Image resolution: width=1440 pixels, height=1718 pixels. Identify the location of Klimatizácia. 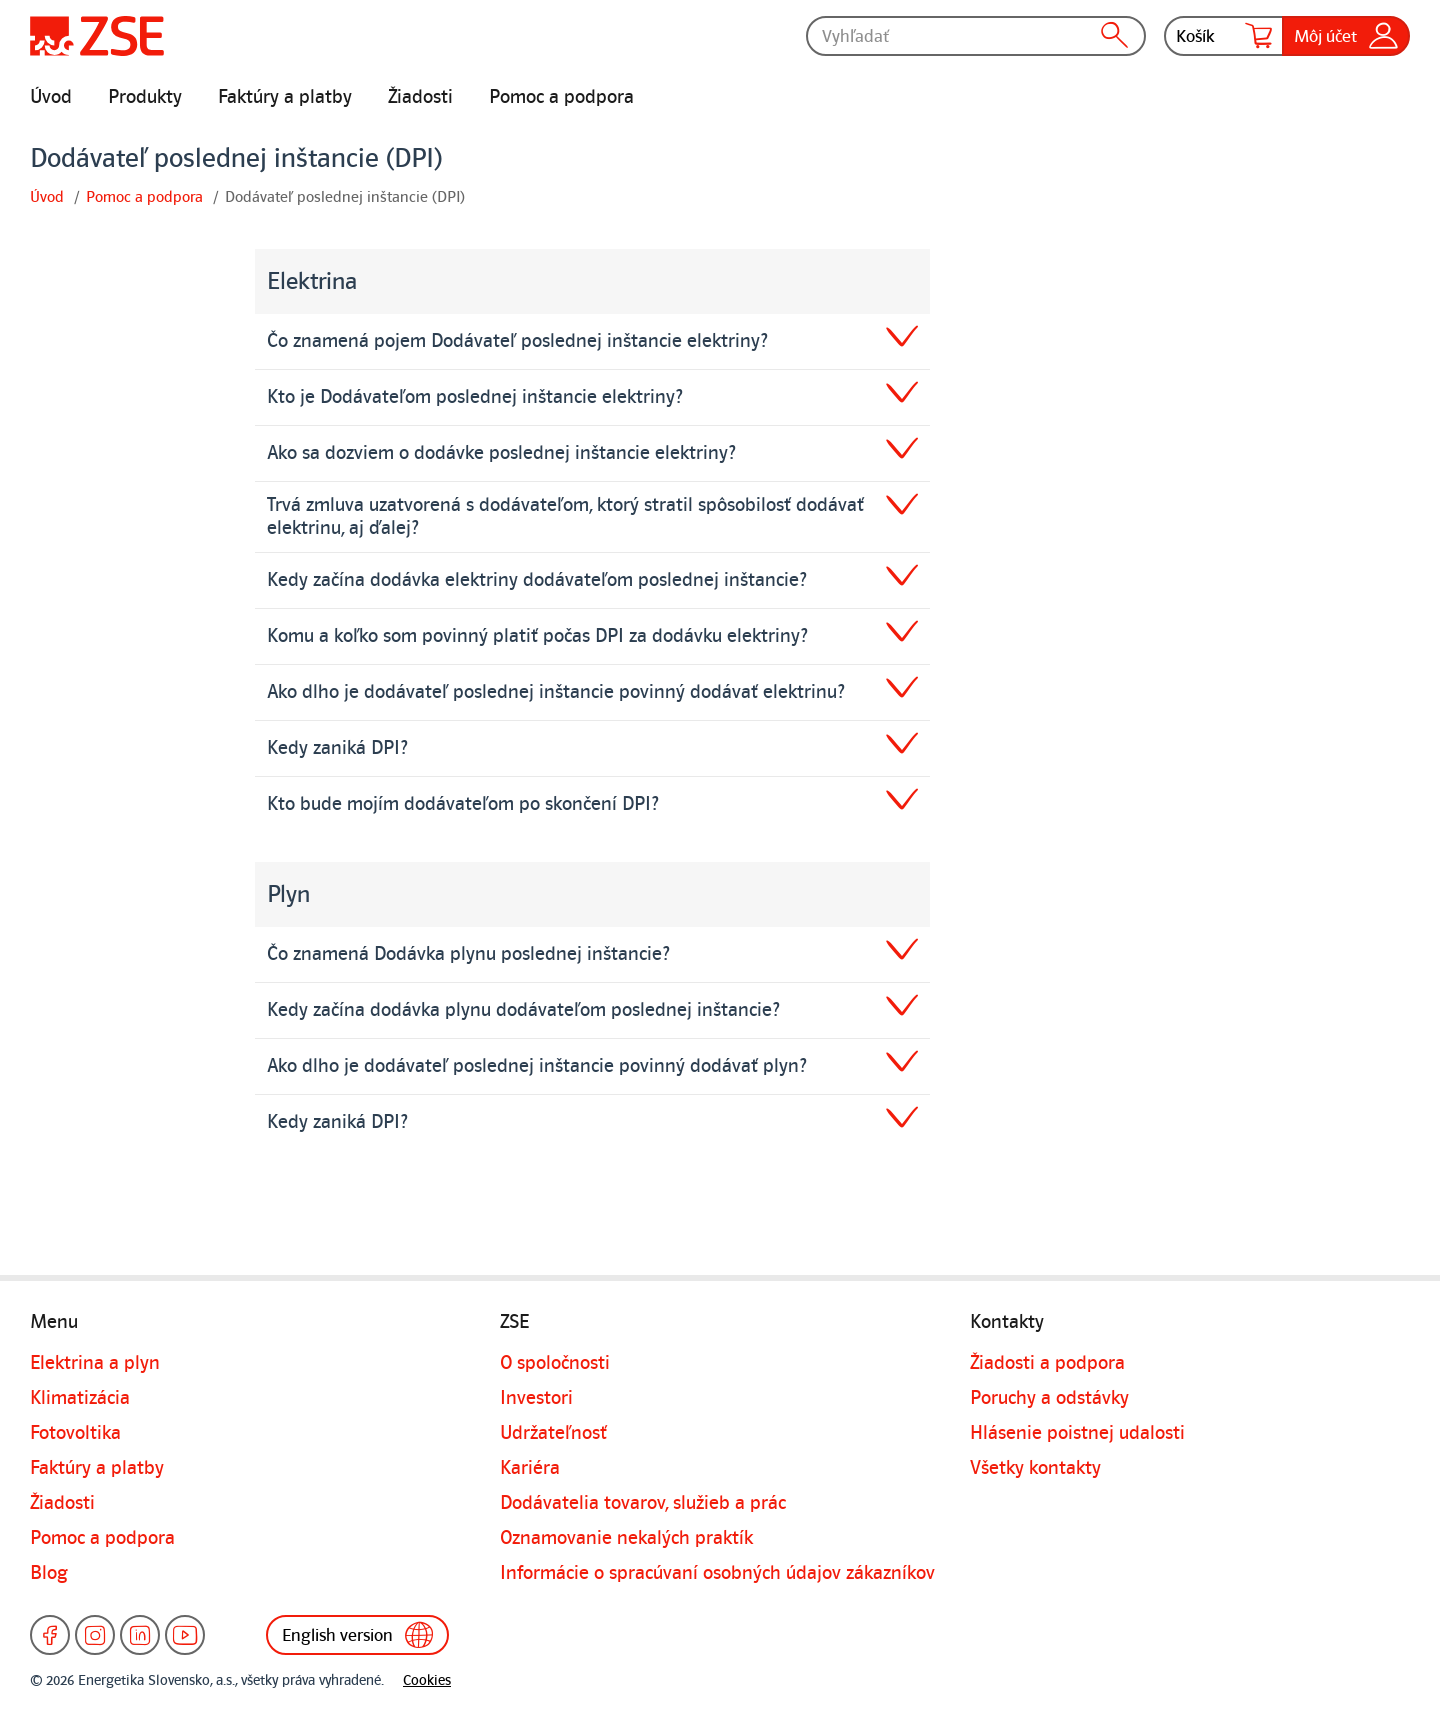
(80, 1398).